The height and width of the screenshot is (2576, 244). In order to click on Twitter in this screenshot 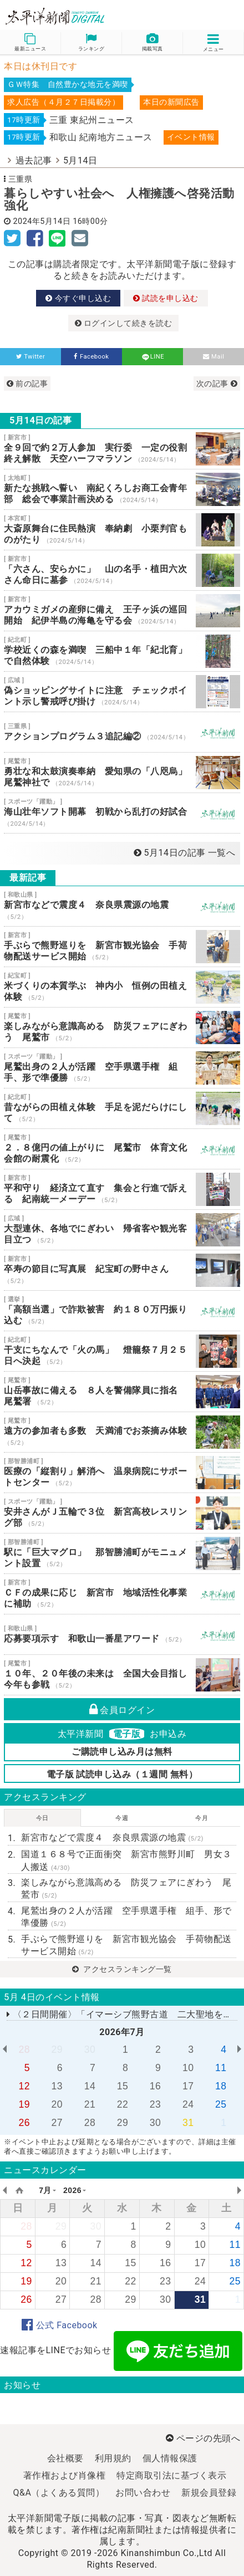, I will do `click(30, 356)`.